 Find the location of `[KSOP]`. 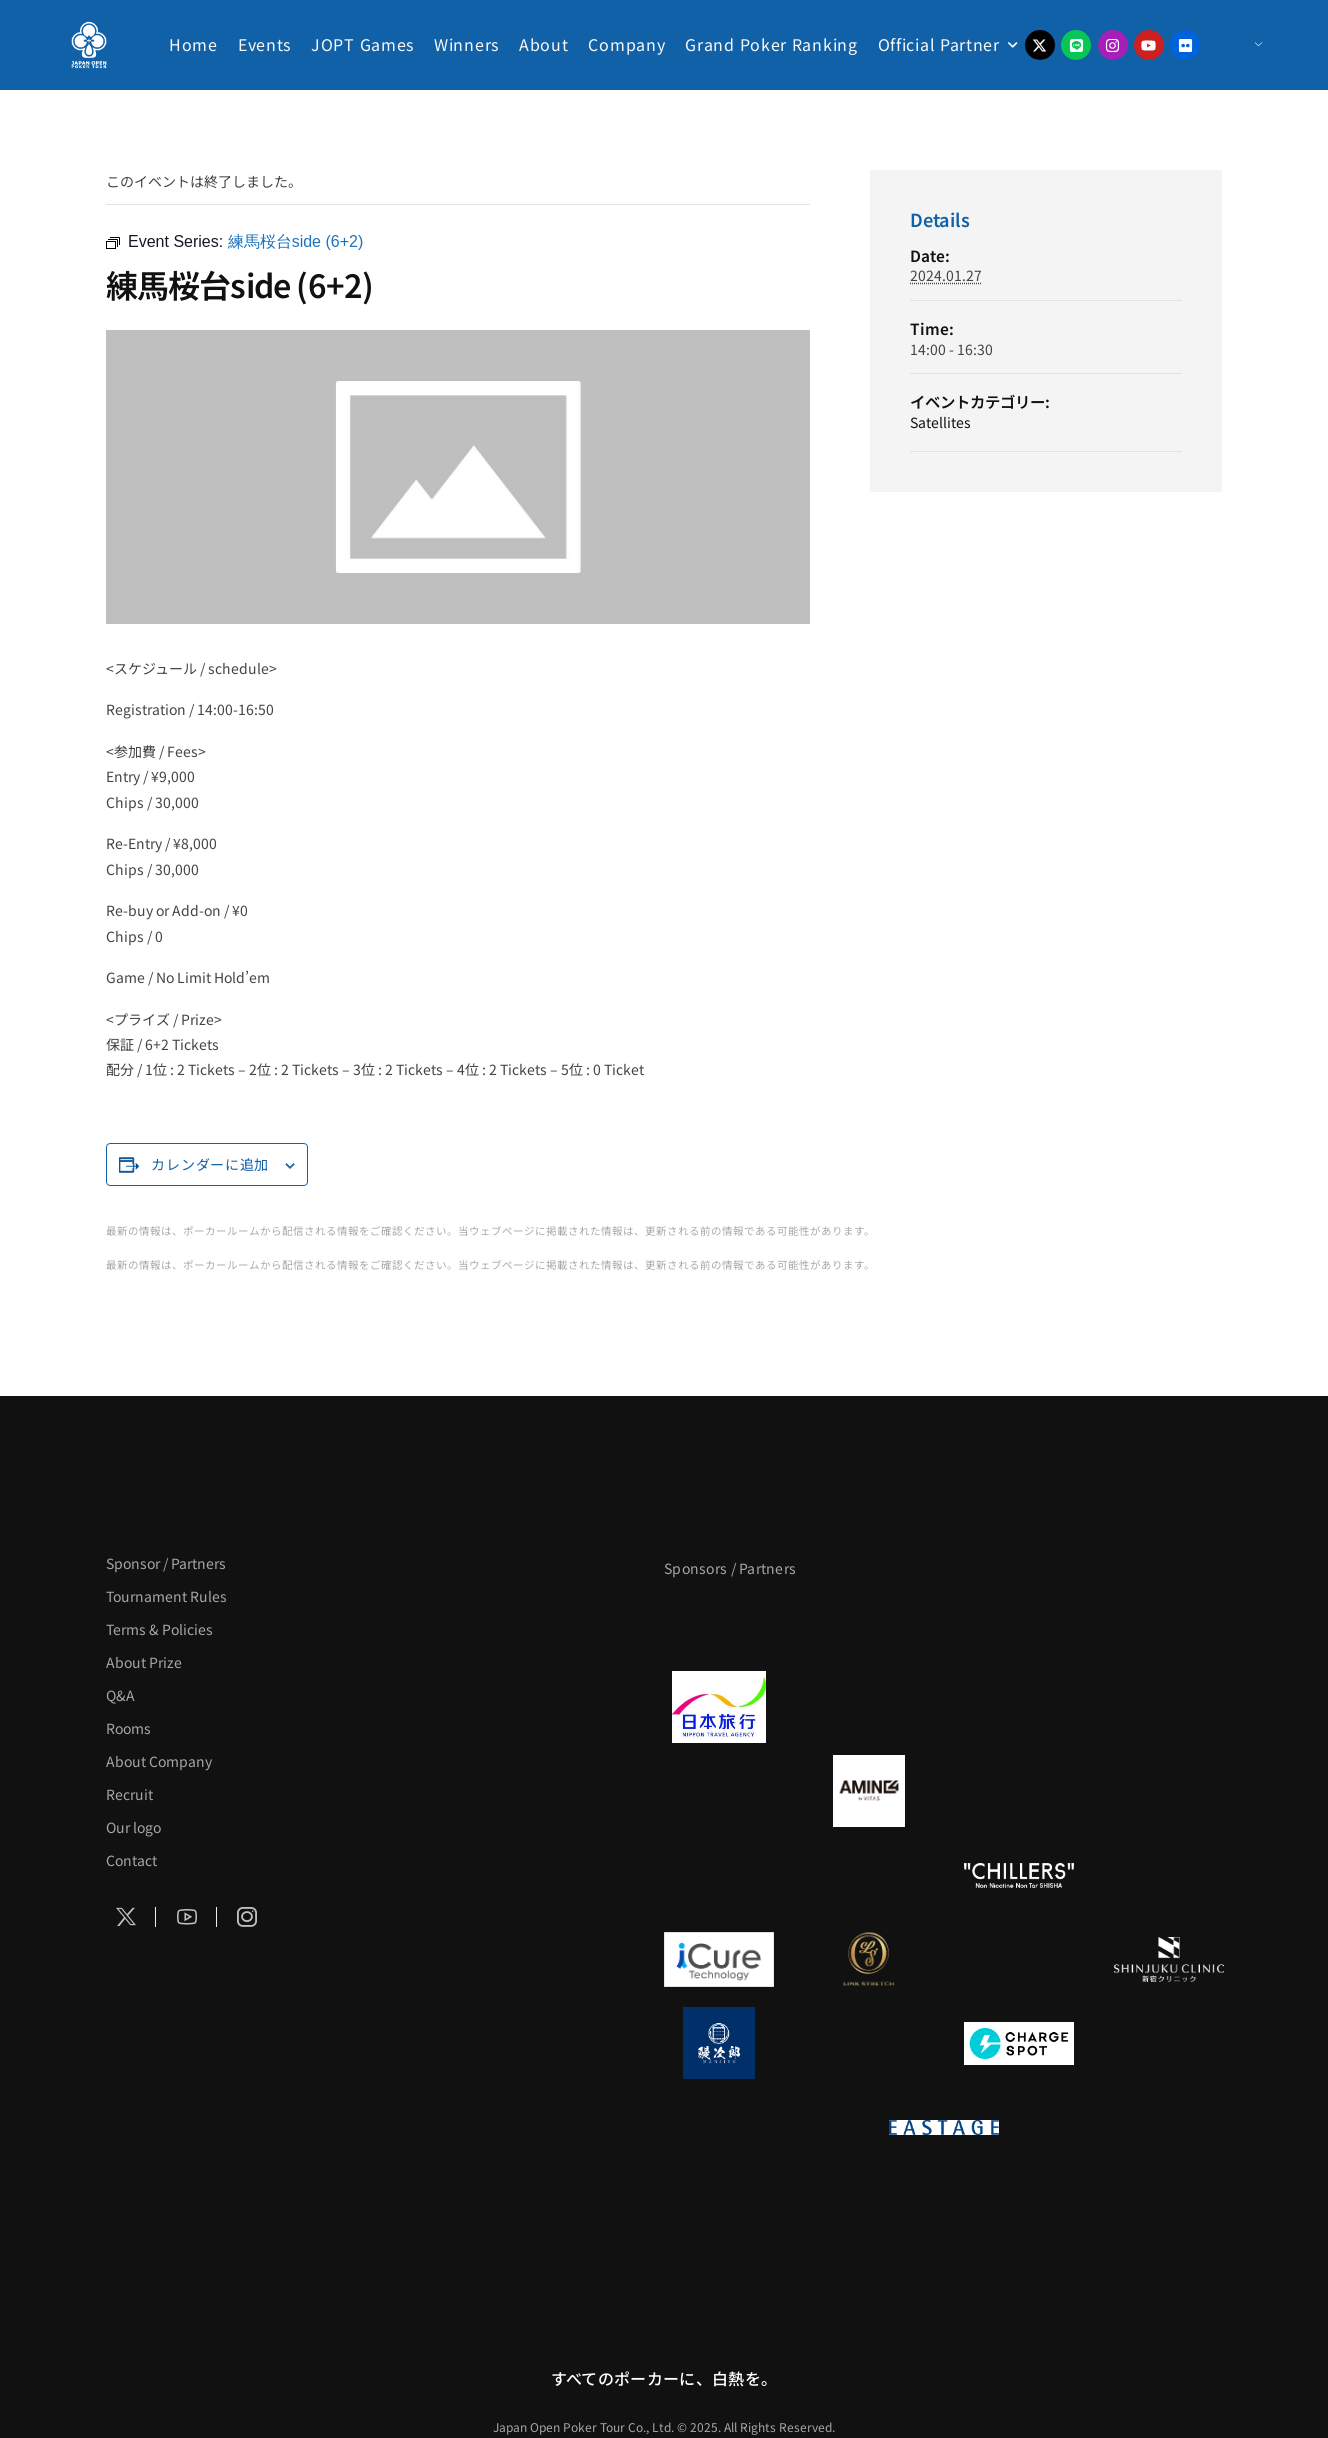

[KSOP] is located at coordinates (794, 2211).